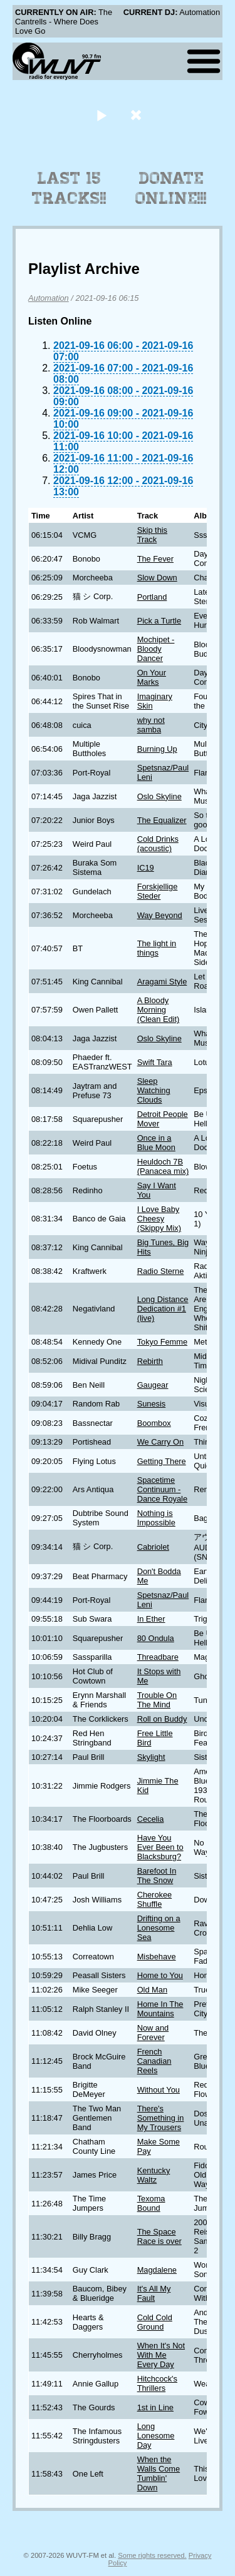  What do you see at coordinates (154, 2293) in the screenshot?
I see `It's All My Fault` at bounding box center [154, 2293].